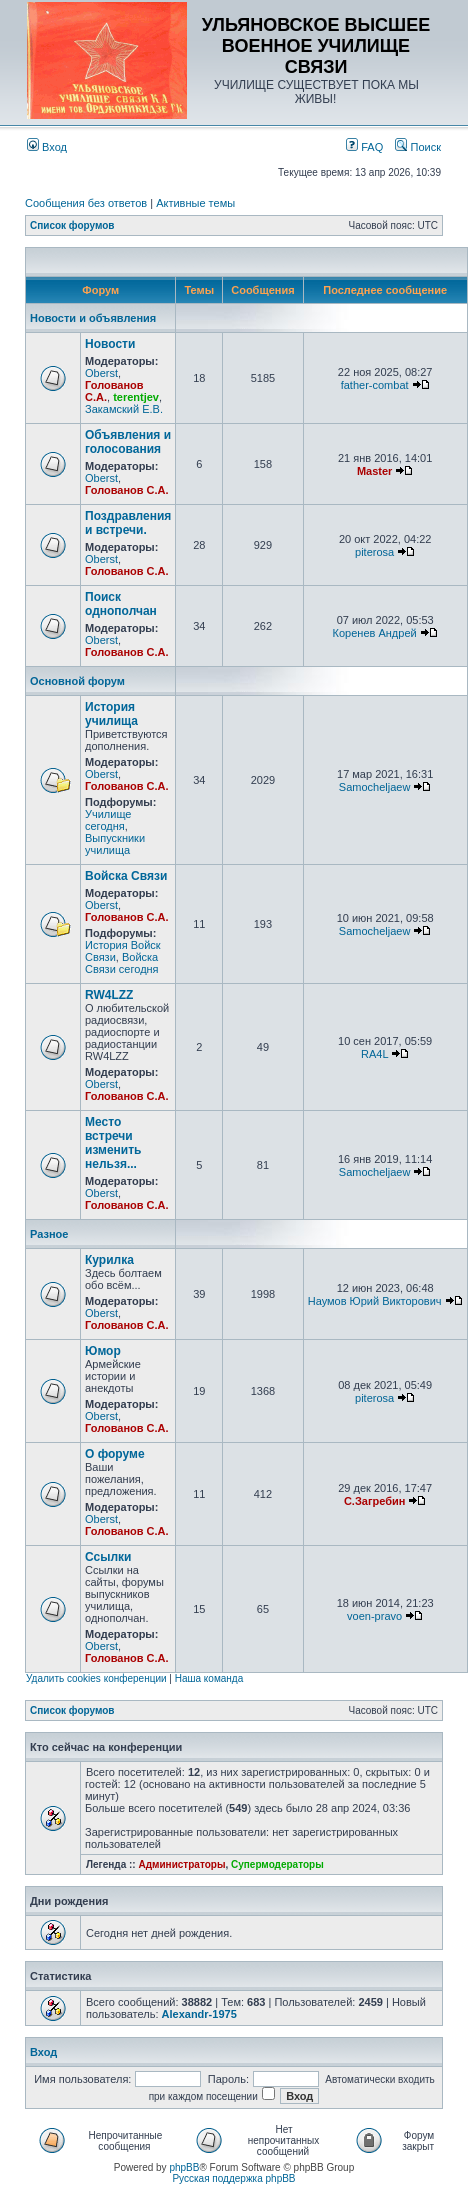  I want to click on Закамский Е.В., so click(124, 409).